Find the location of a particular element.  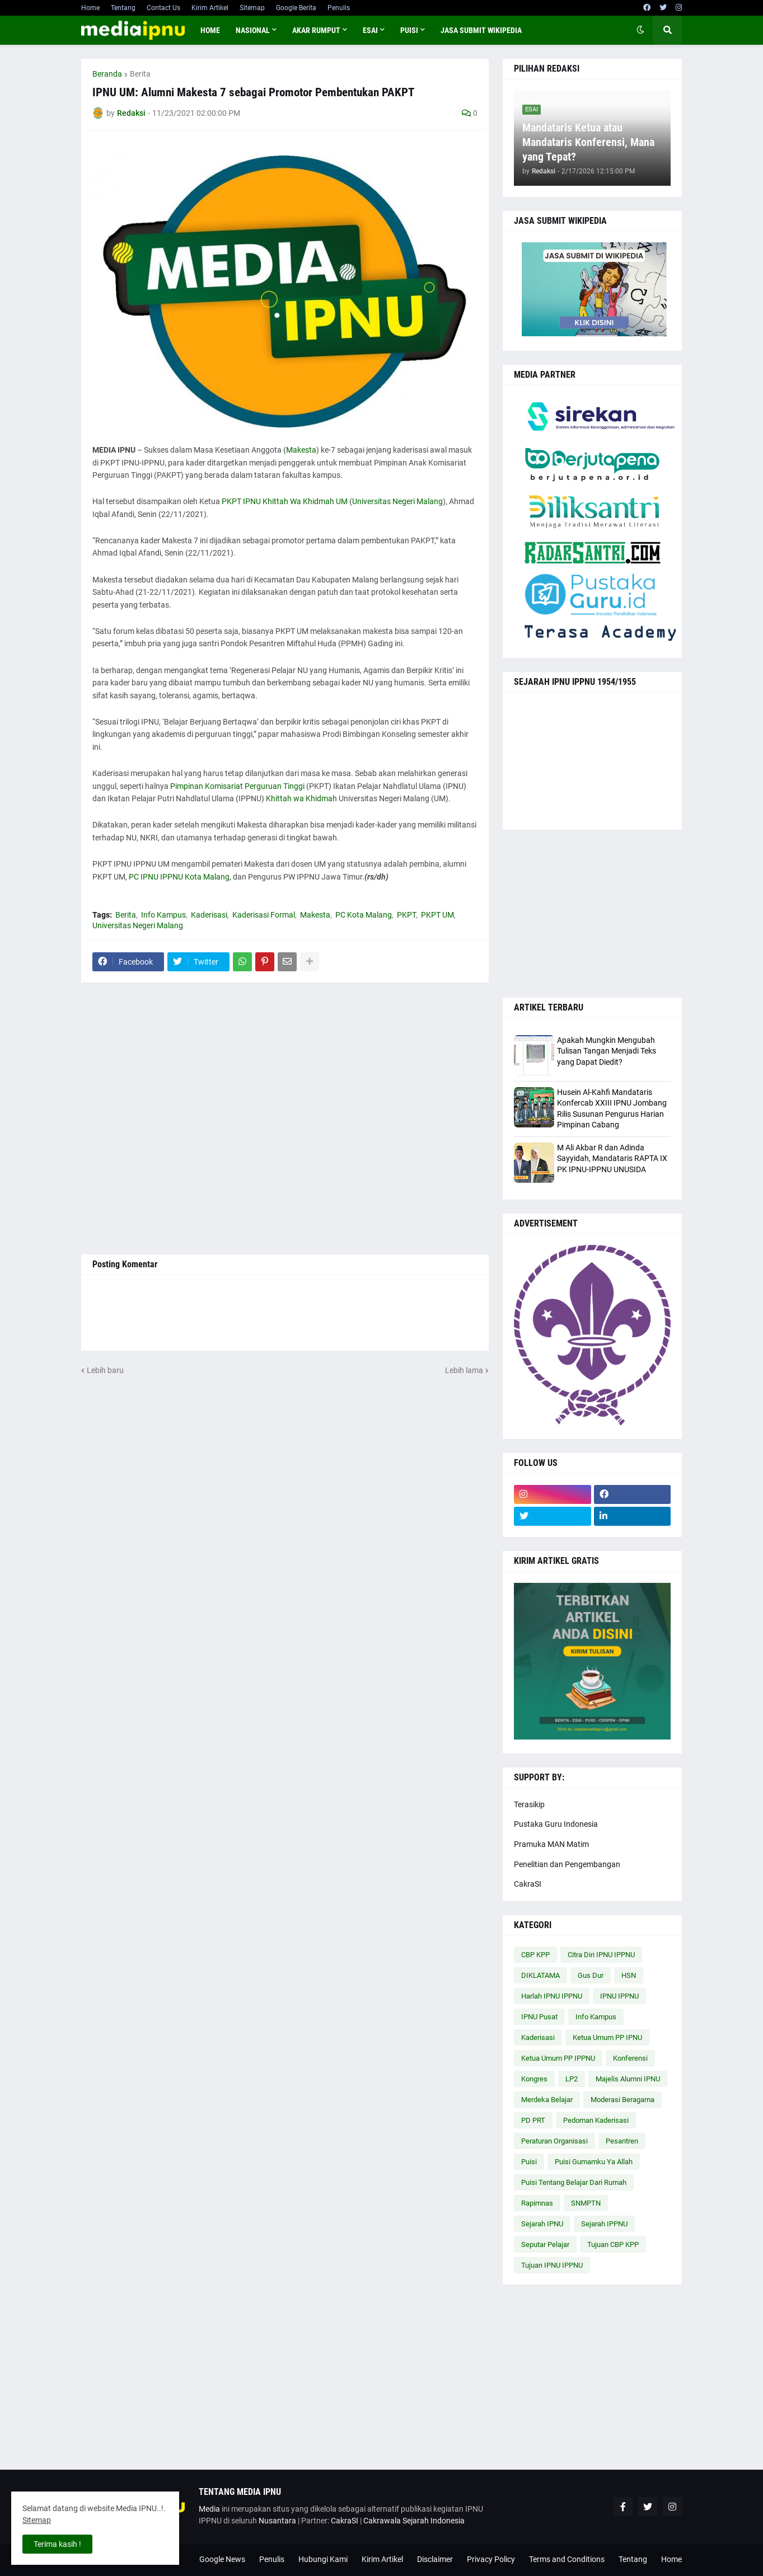

Pedoman Kaderisasi is located at coordinates (596, 2120).